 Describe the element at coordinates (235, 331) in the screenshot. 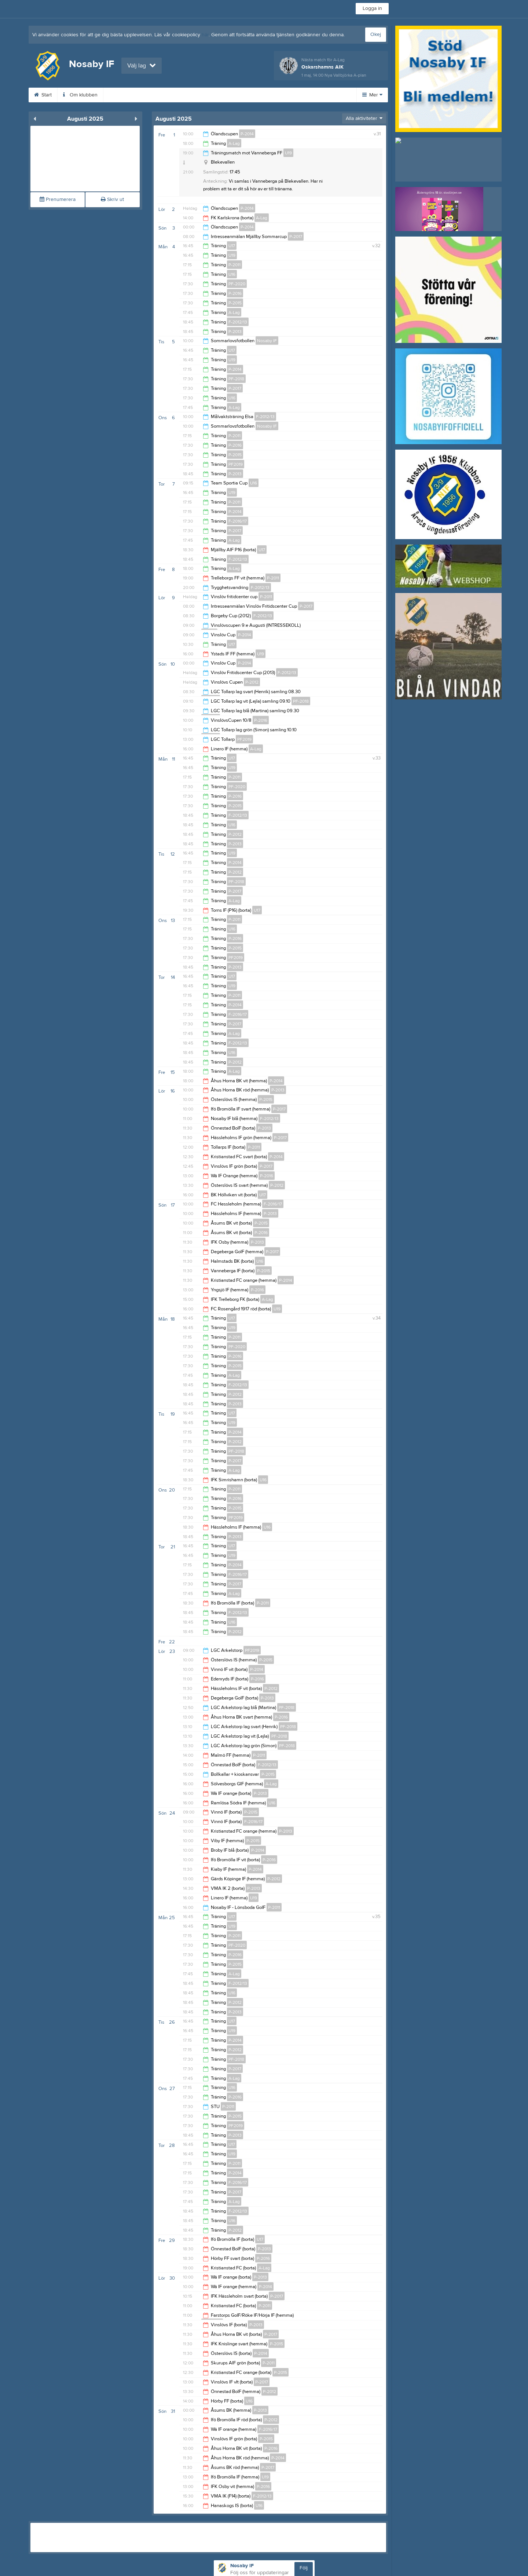

I see `P-2013` at that location.